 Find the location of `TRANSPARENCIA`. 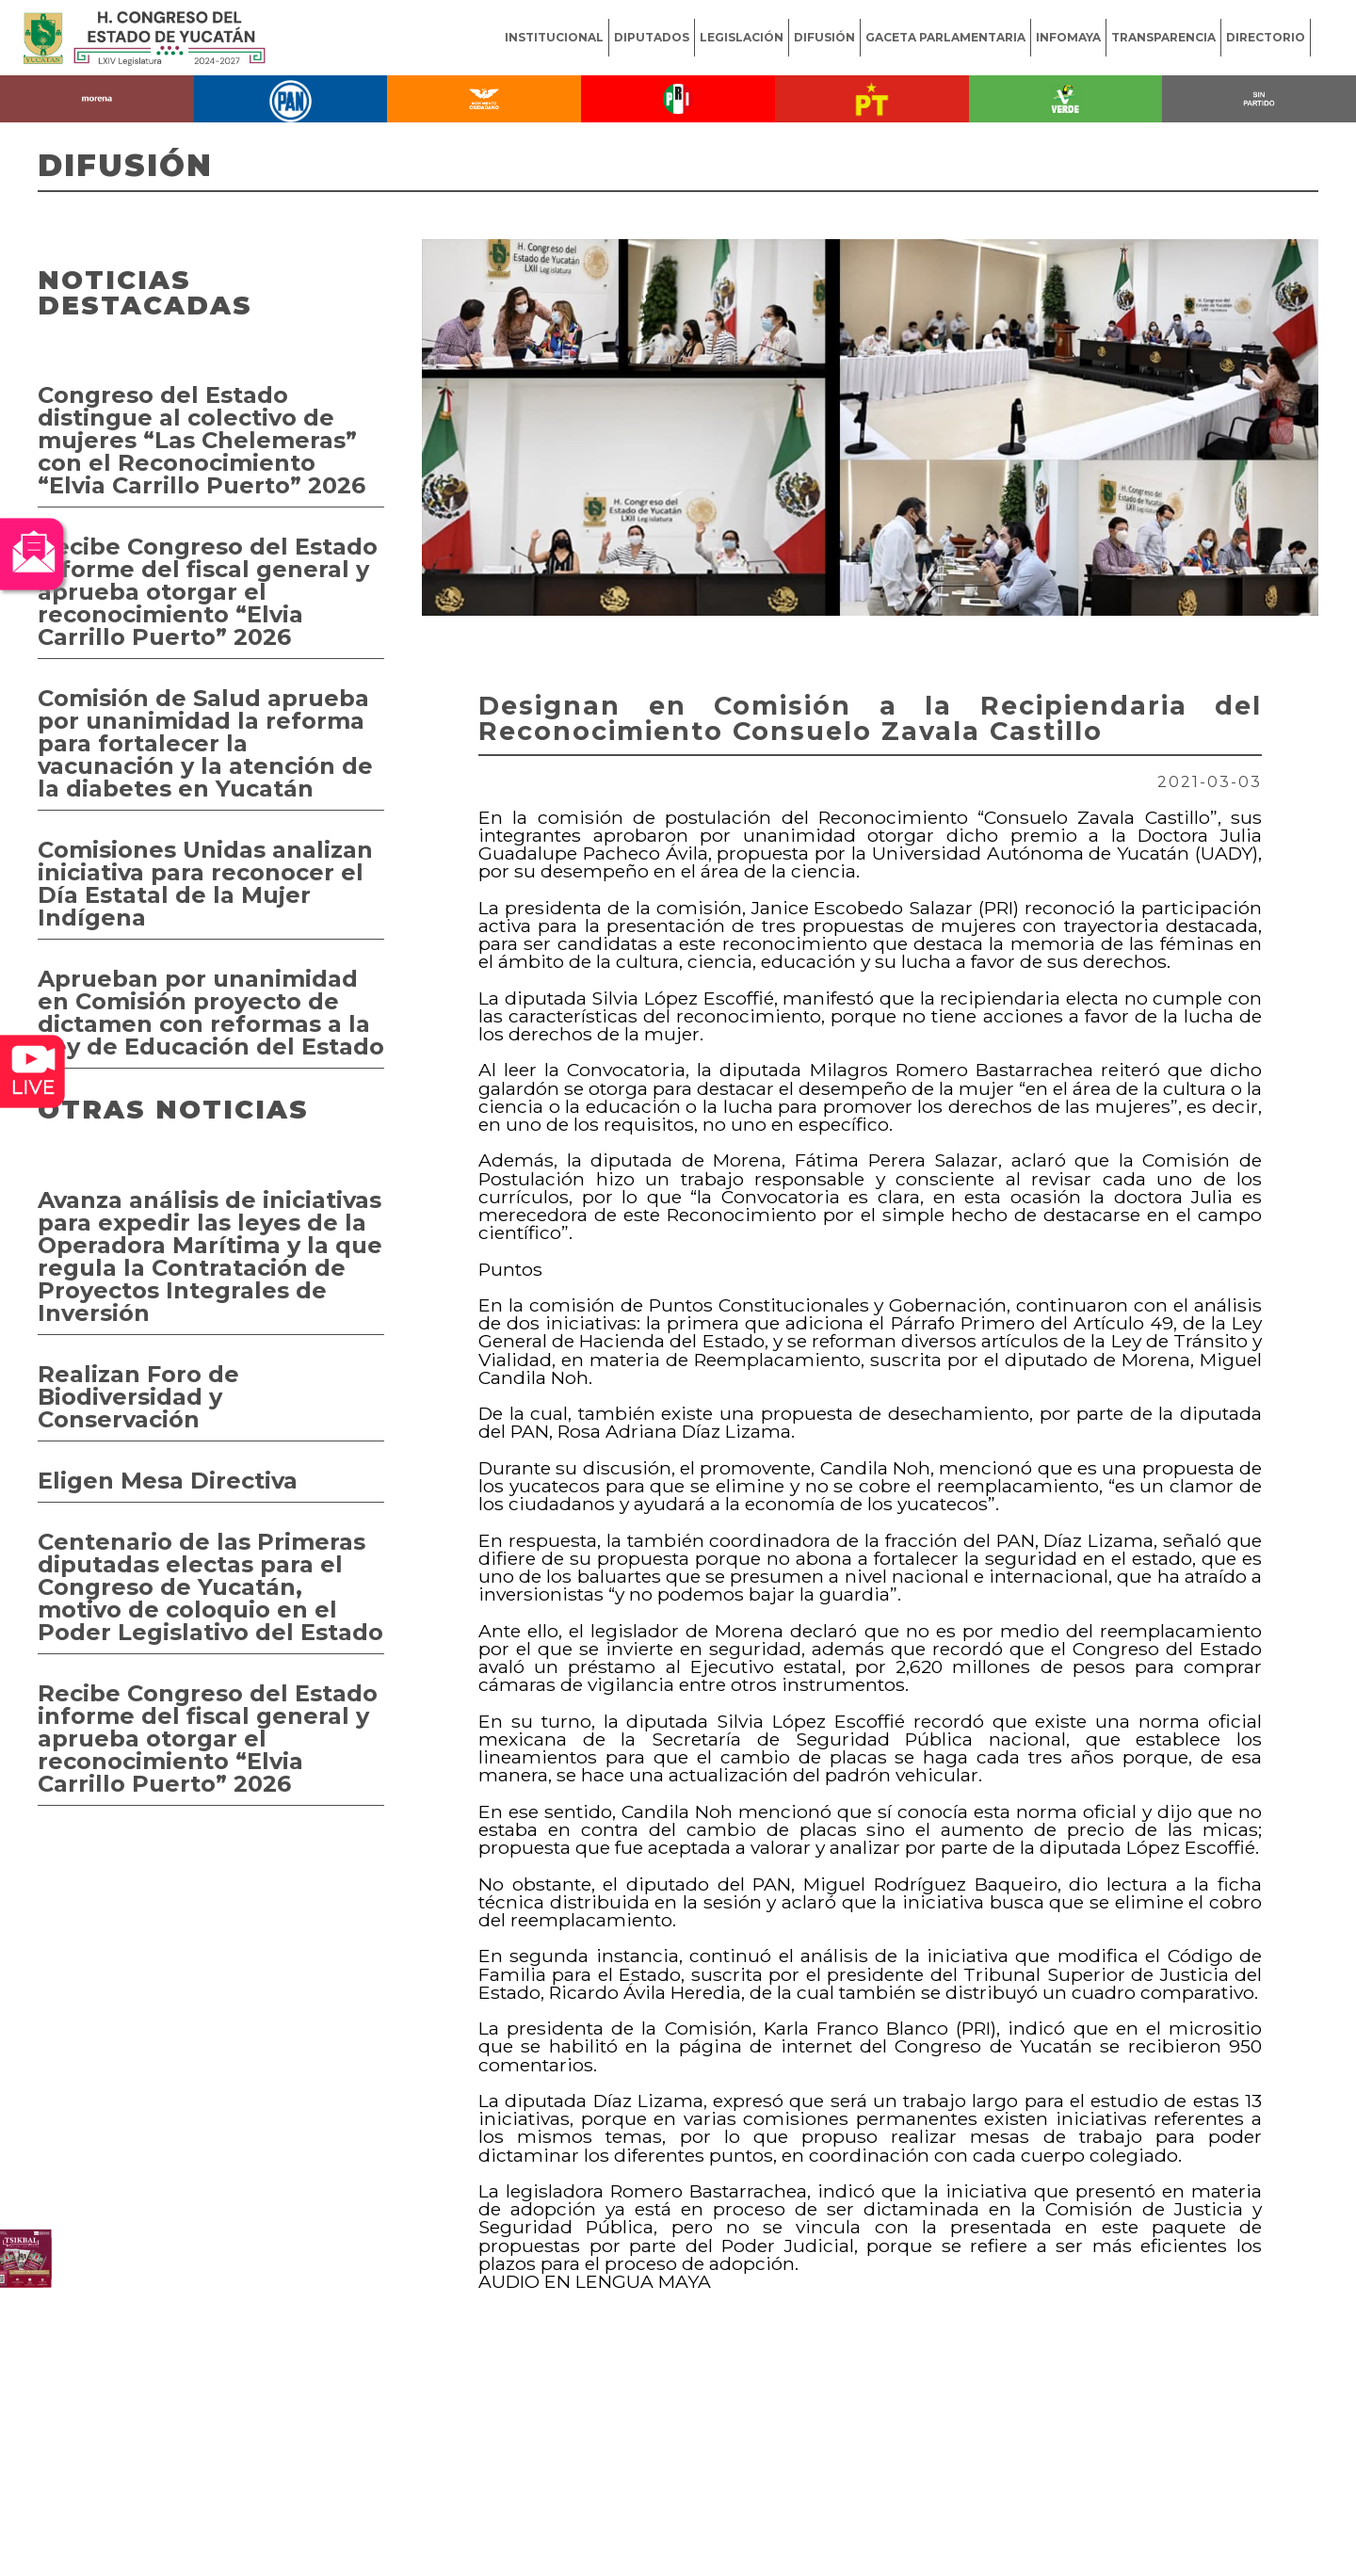

TRANSPARENCIA is located at coordinates (1163, 37).